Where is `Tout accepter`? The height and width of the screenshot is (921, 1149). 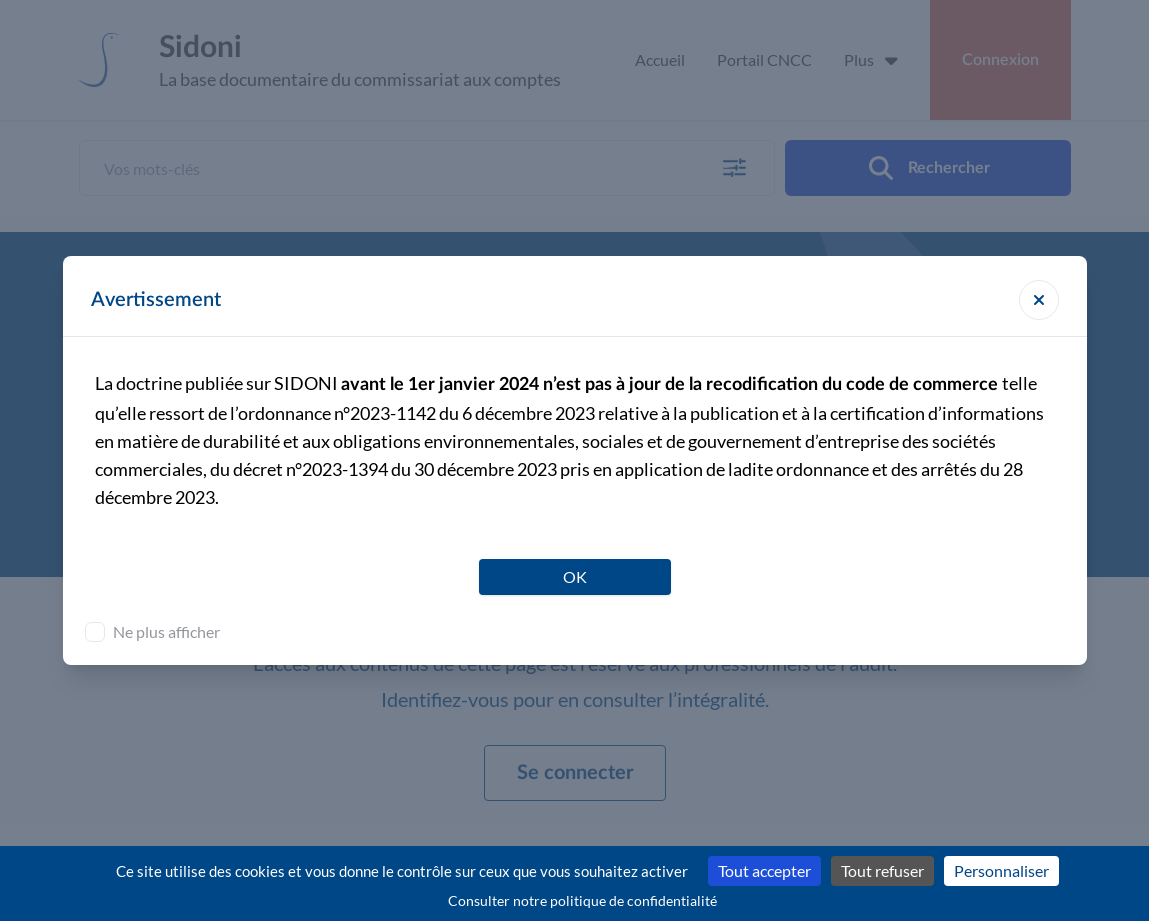
Tout accepter is located at coordinates (764, 870).